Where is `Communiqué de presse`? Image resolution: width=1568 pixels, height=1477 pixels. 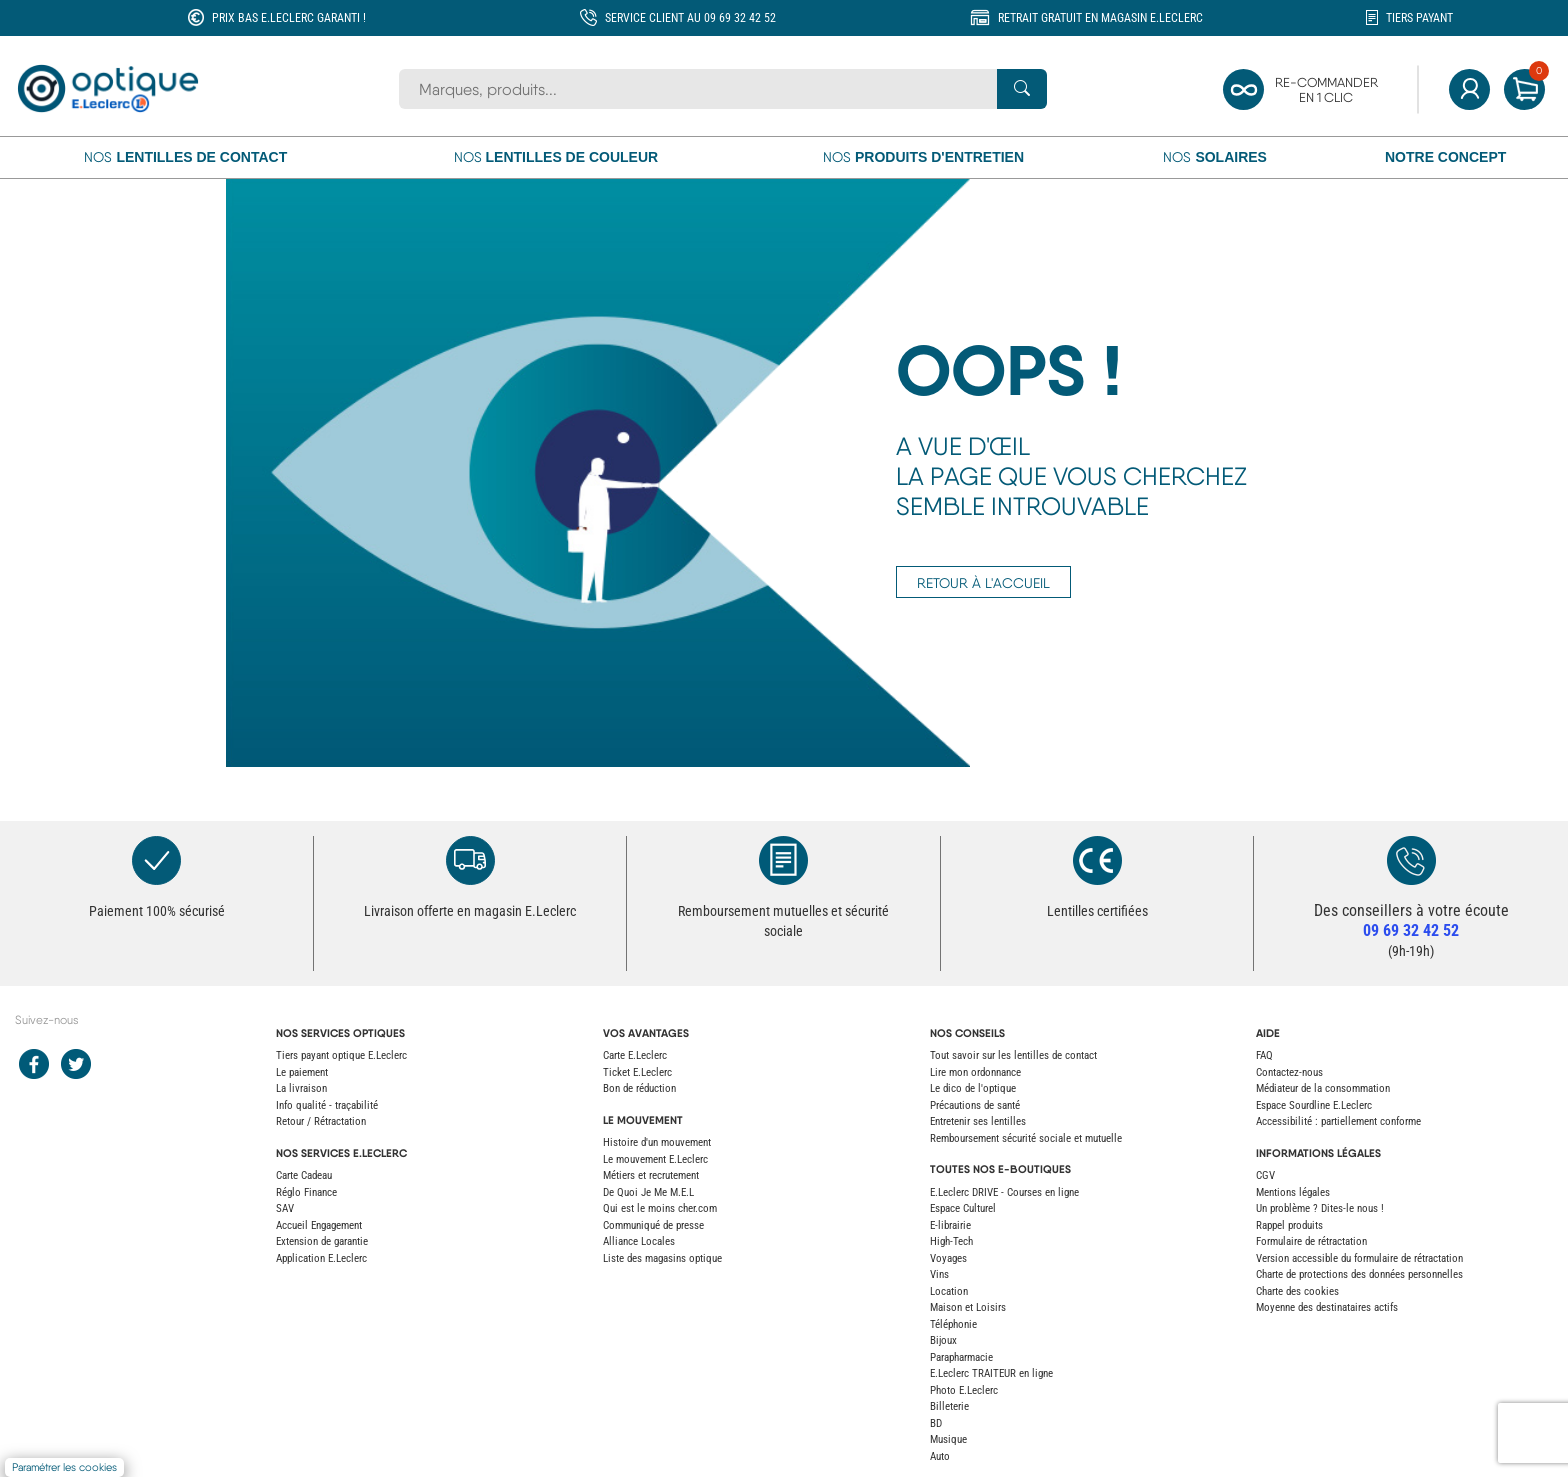 Communiqué de presse is located at coordinates (653, 1225).